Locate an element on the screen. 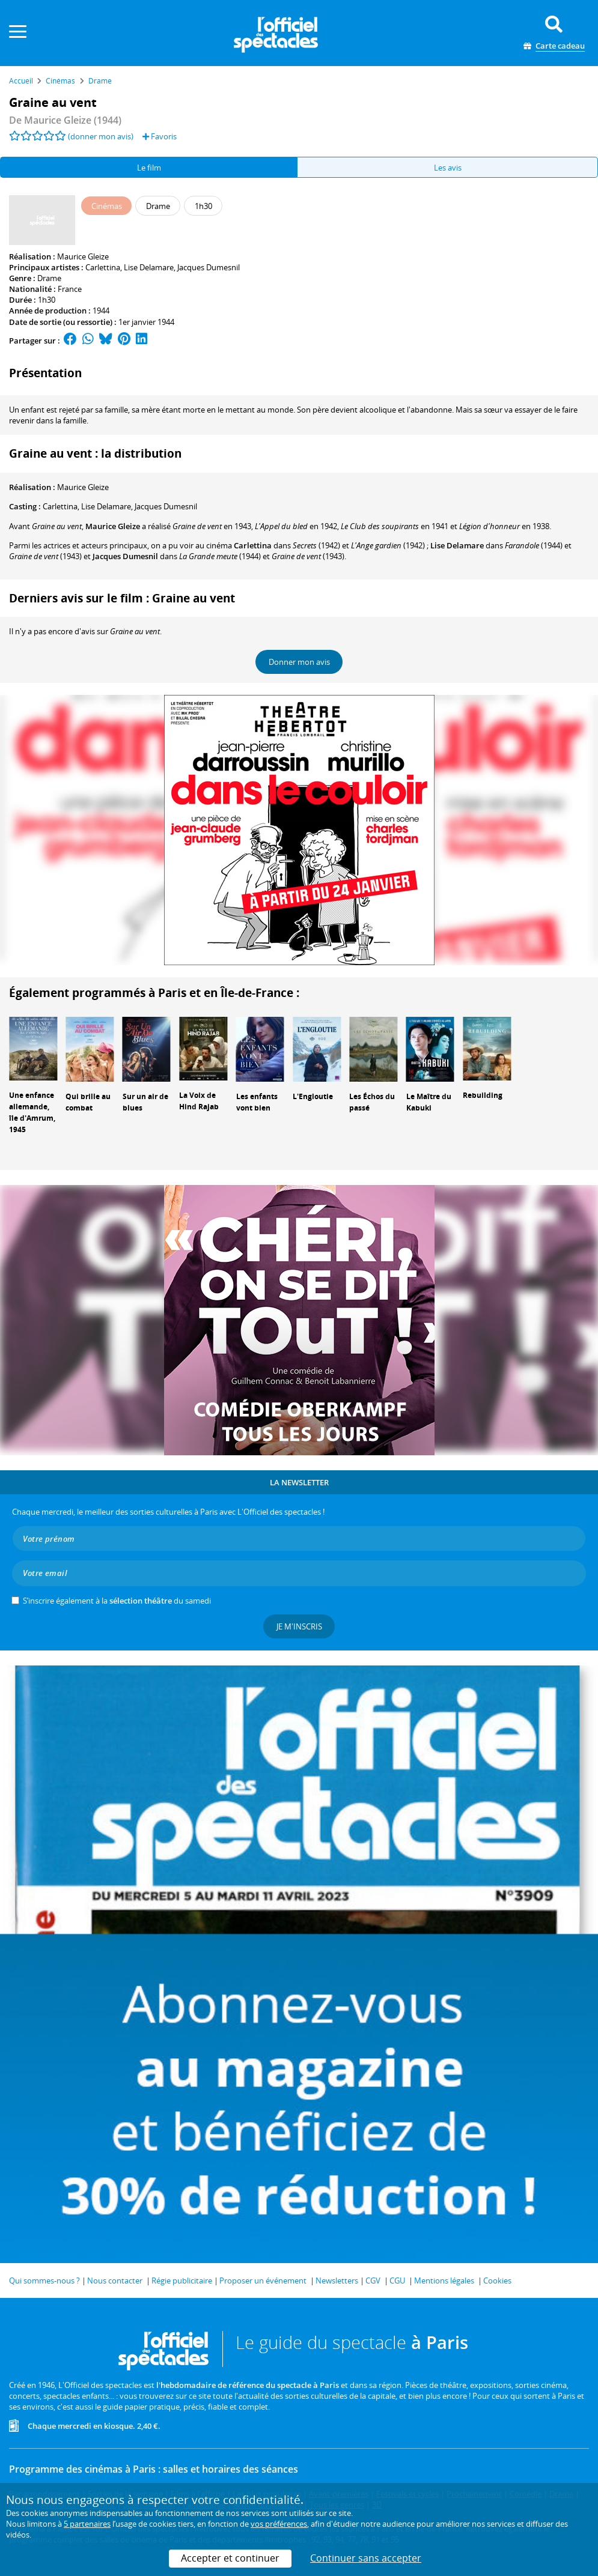 The height and width of the screenshot is (2576, 598). Qui sommes-nous ? is located at coordinates (44, 2280).